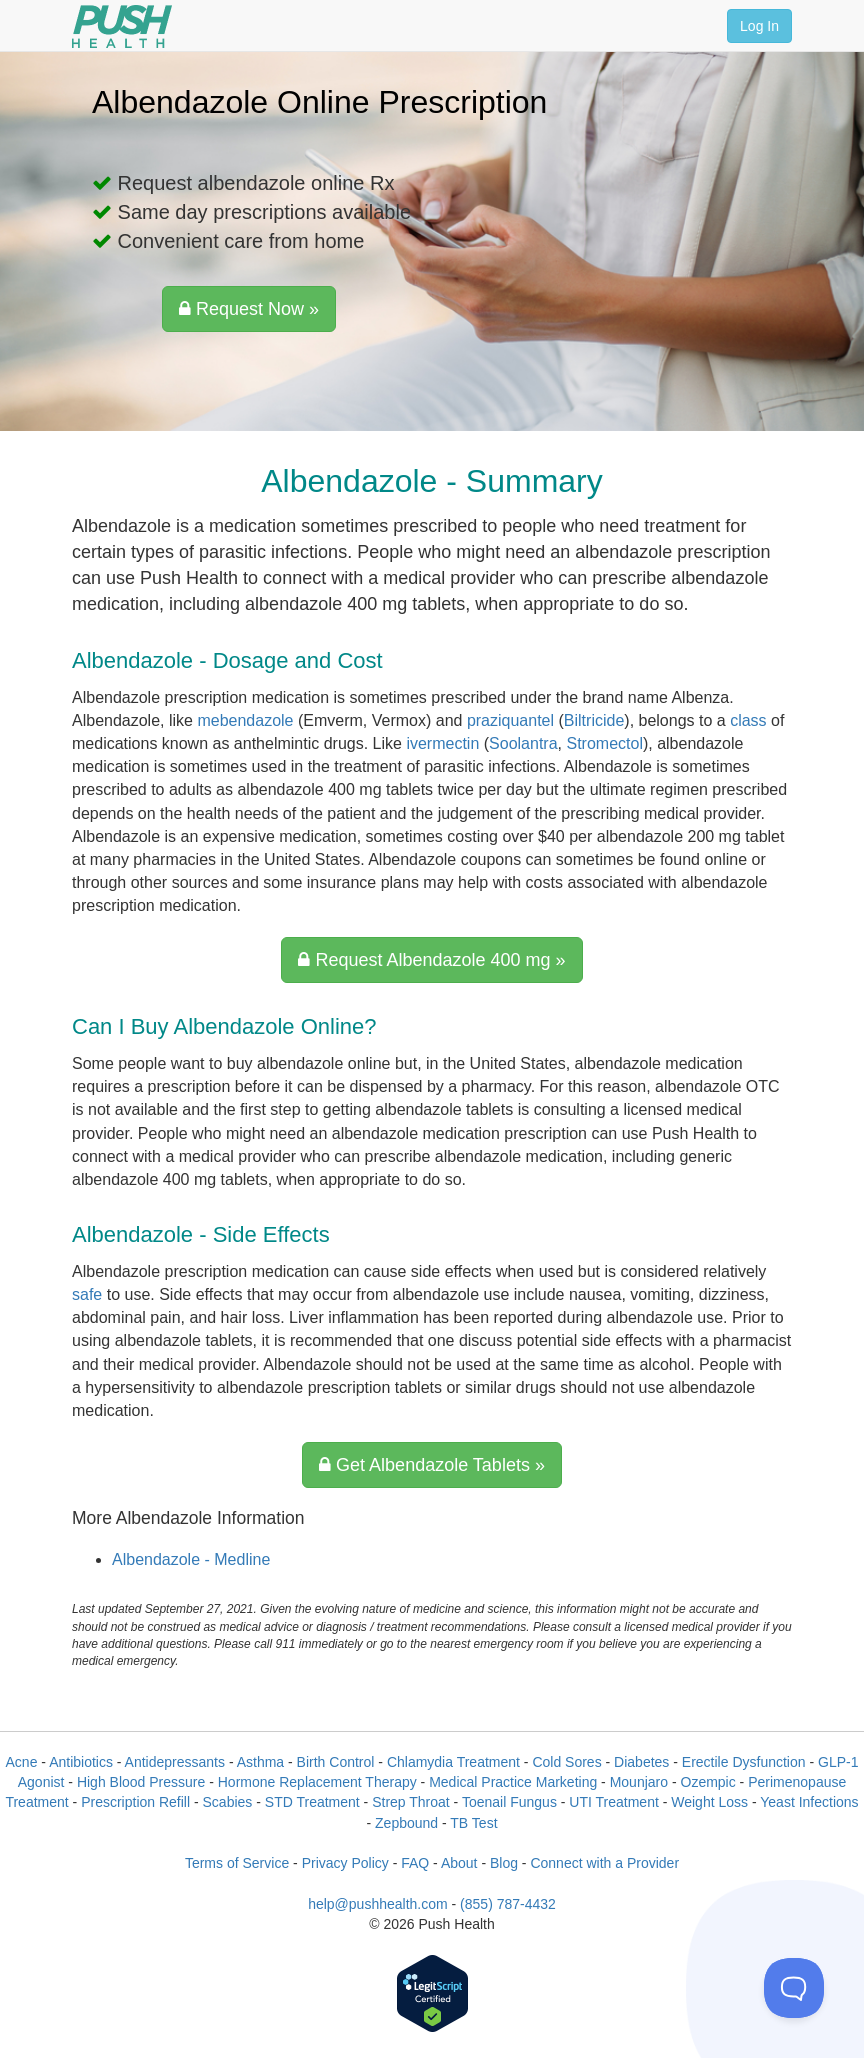 The image size is (864, 2058). Describe the element at coordinates (504, 1863) in the screenshot. I see `Blog` at that location.